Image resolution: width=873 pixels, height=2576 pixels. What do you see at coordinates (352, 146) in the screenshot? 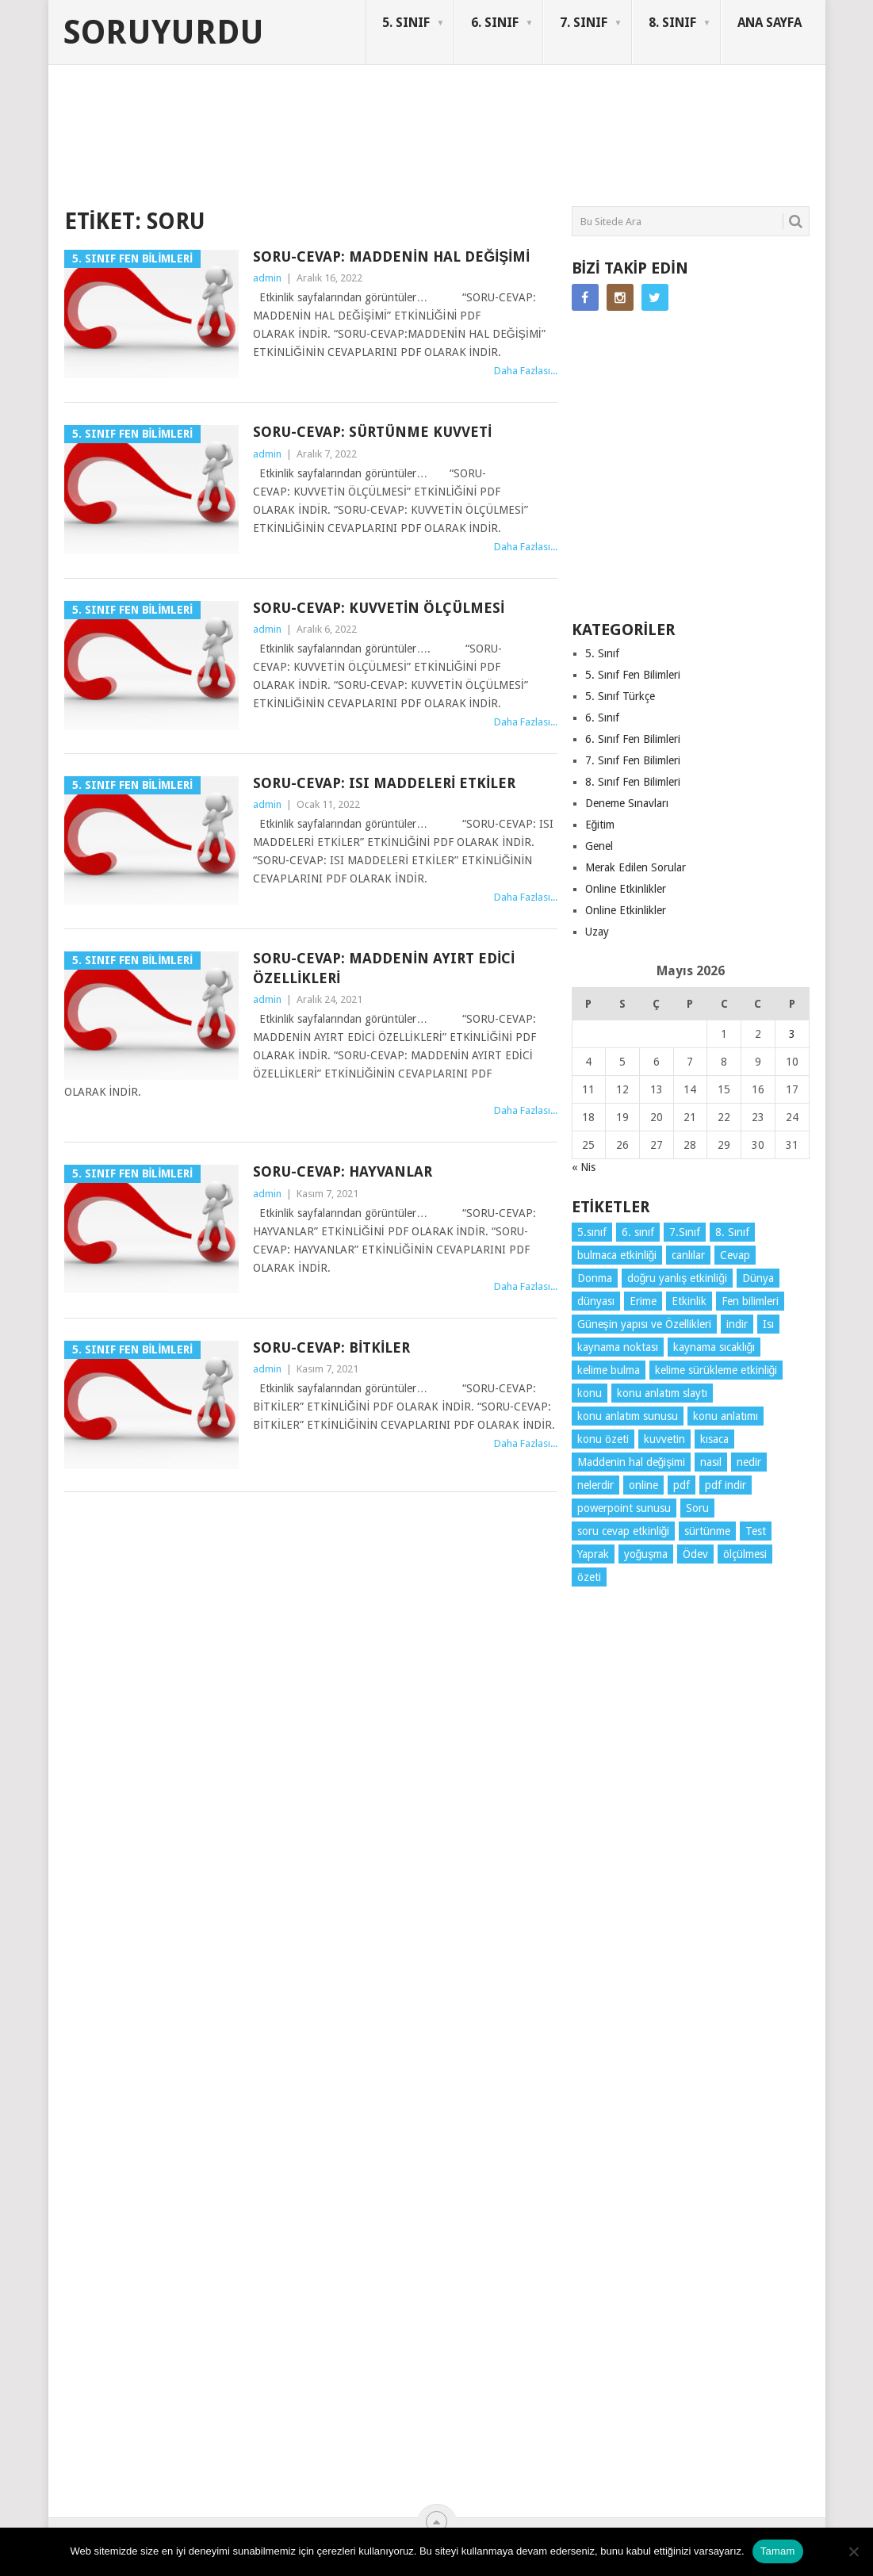
I see `[Advertisement]` at bounding box center [352, 146].